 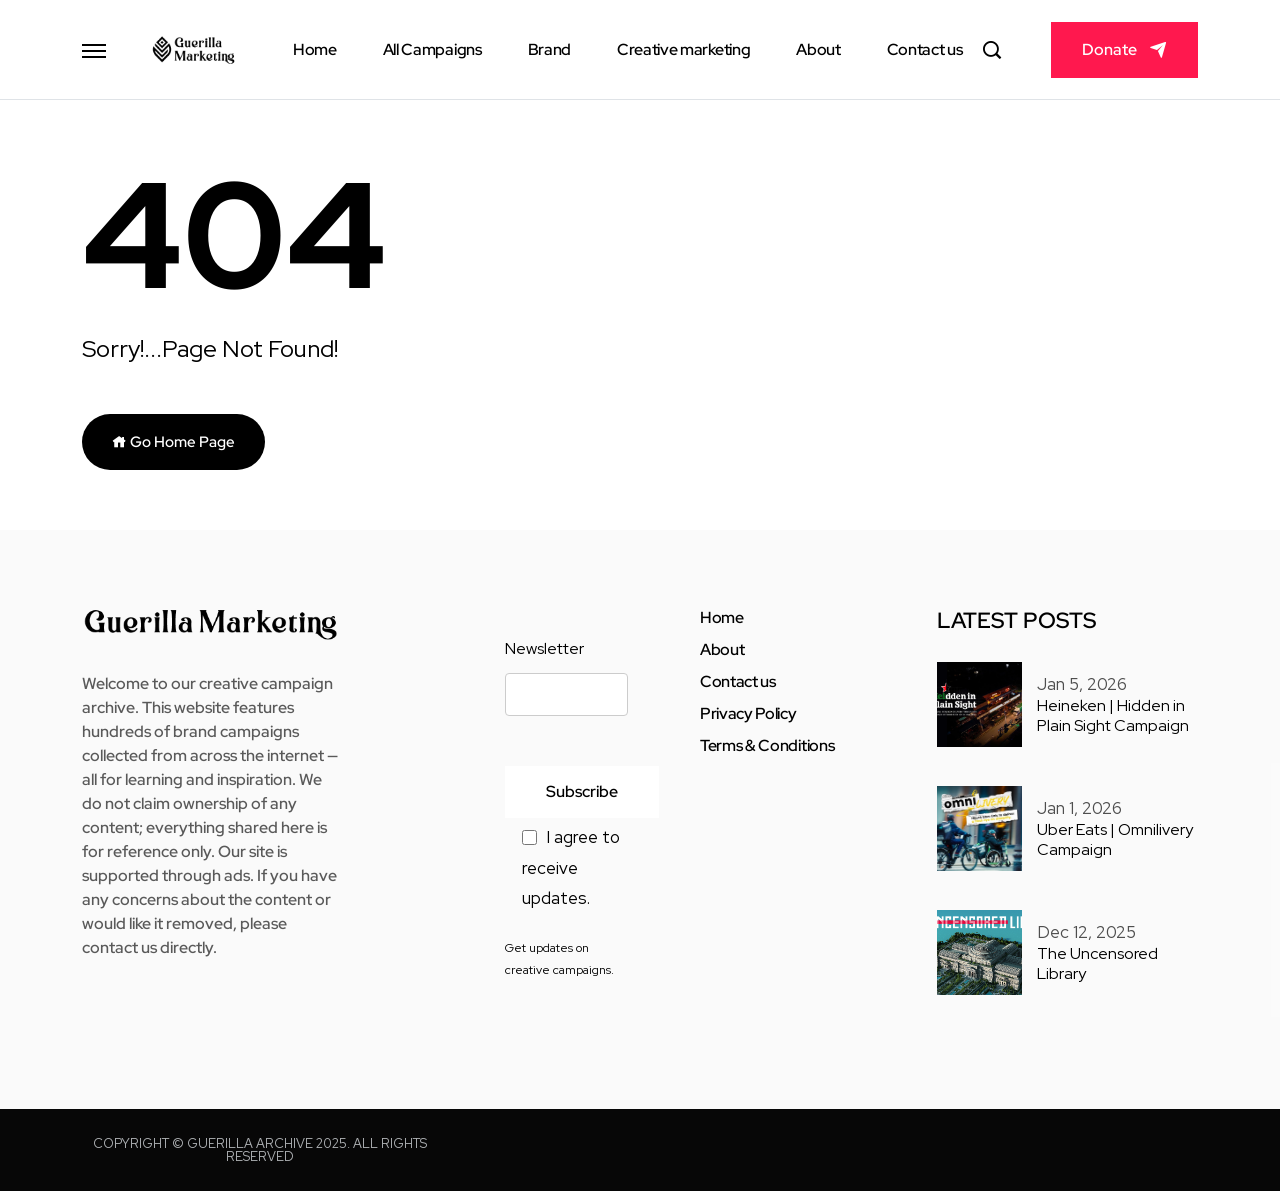 What do you see at coordinates (1115, 840) in the screenshot?
I see `Uber Eats | Omnilivery Campaign` at bounding box center [1115, 840].